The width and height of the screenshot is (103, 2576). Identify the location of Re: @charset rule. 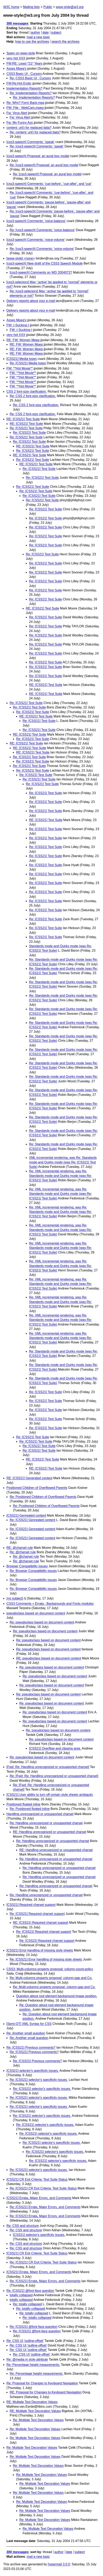
(23, 1552).